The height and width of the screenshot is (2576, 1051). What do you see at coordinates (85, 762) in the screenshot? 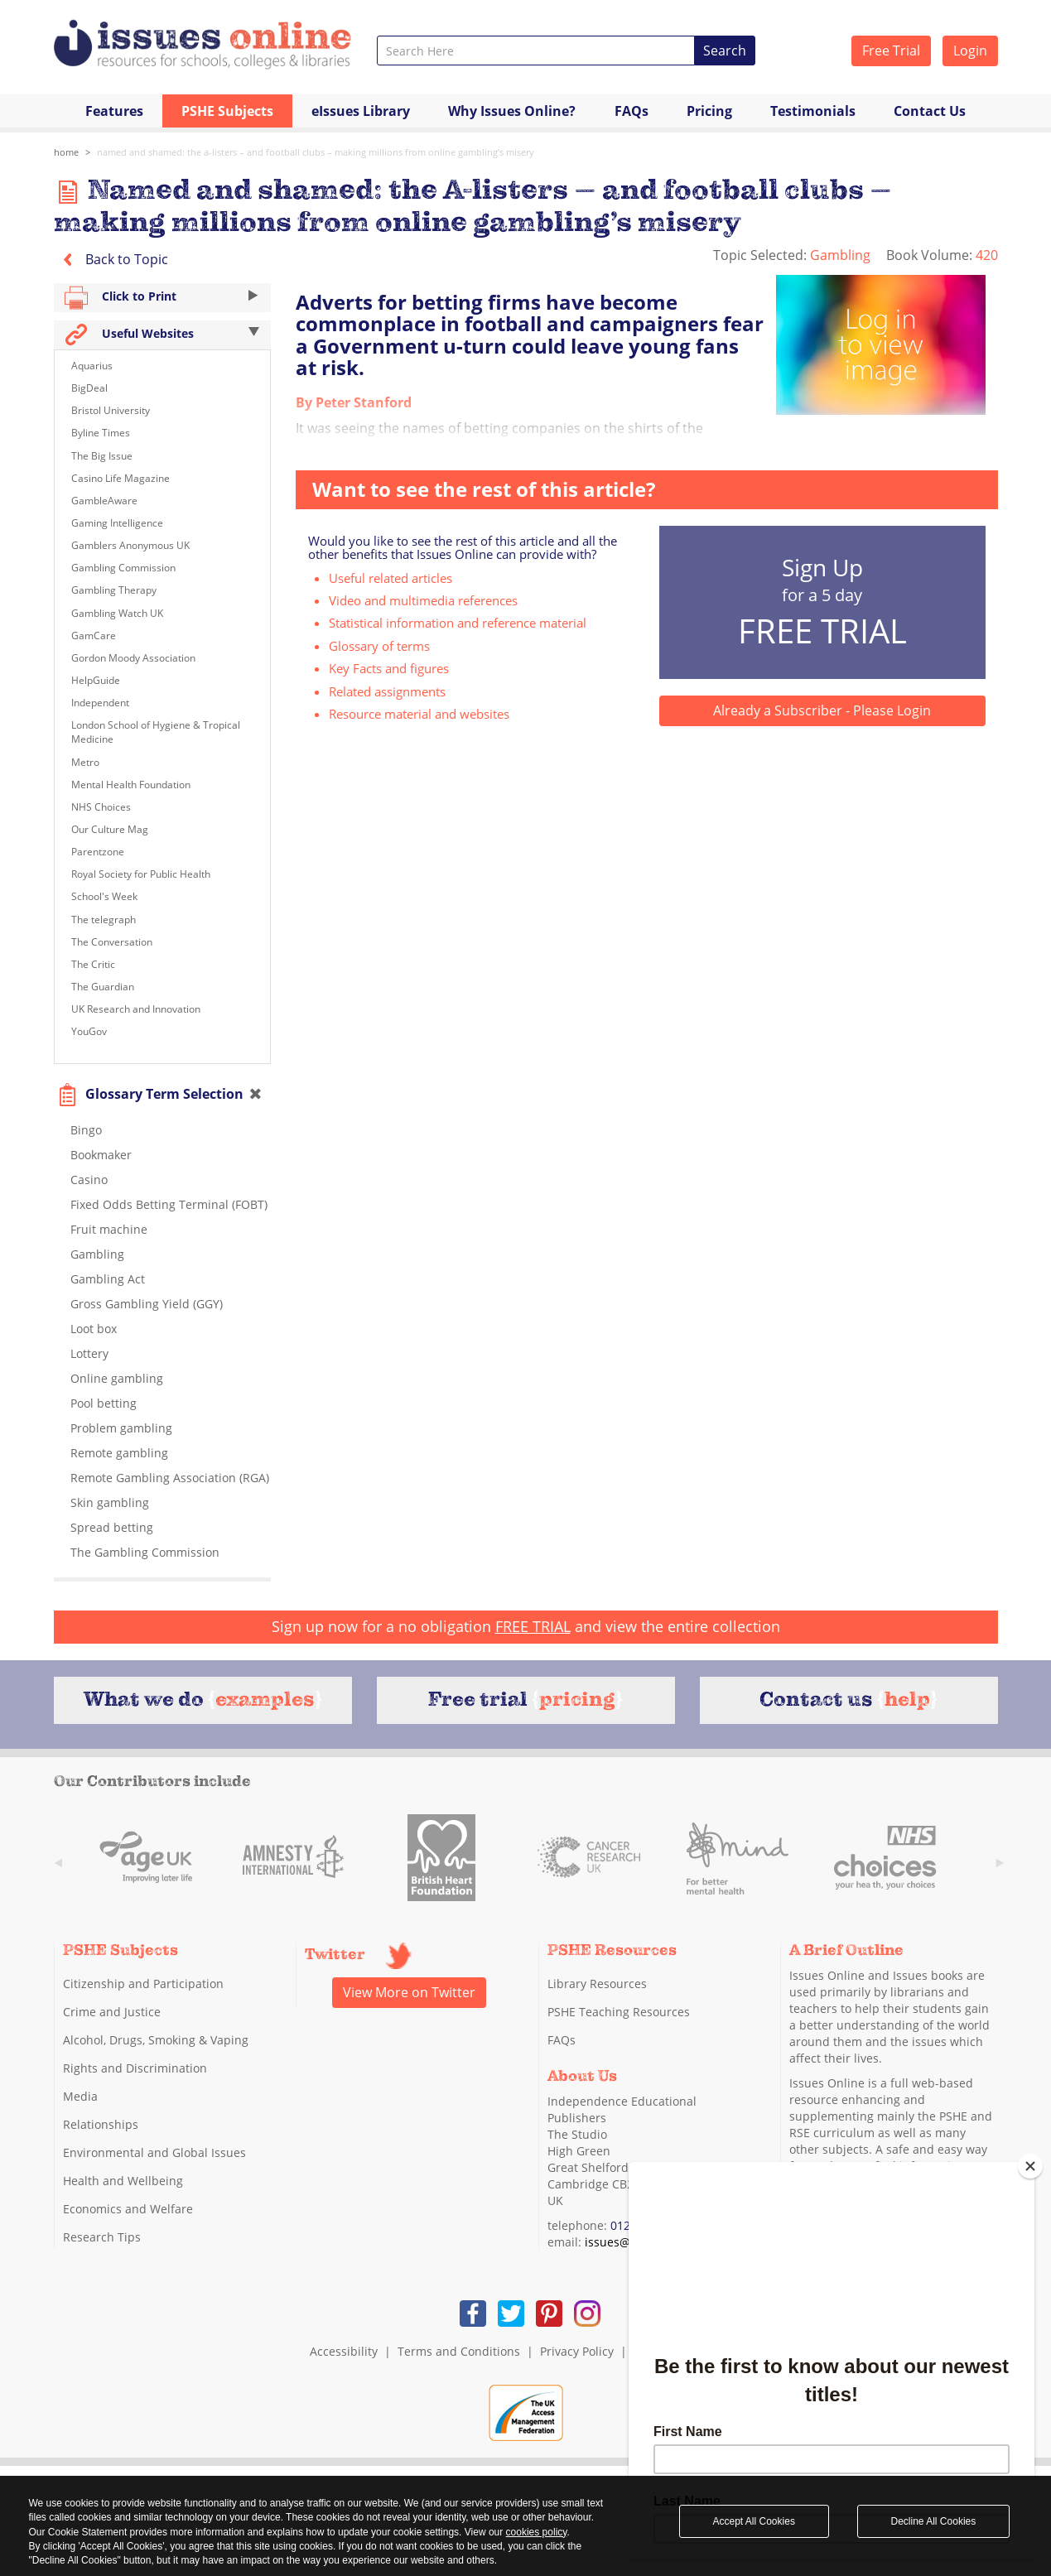
I see `Metro` at bounding box center [85, 762].